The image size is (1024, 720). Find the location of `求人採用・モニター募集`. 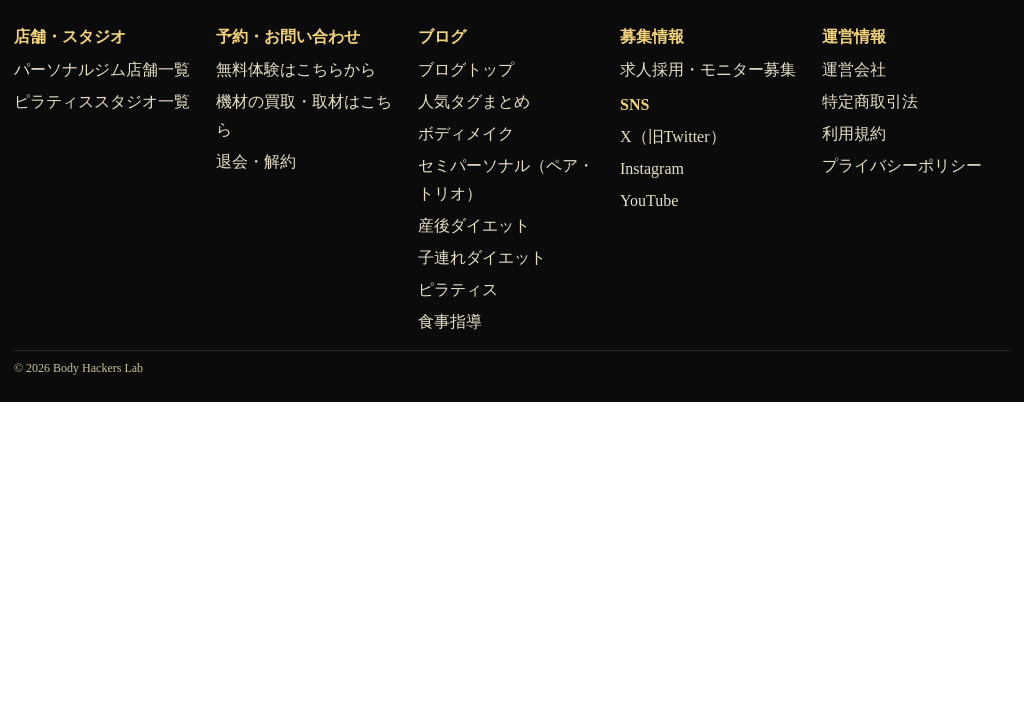

求人採用・モニター募集 is located at coordinates (708, 69).